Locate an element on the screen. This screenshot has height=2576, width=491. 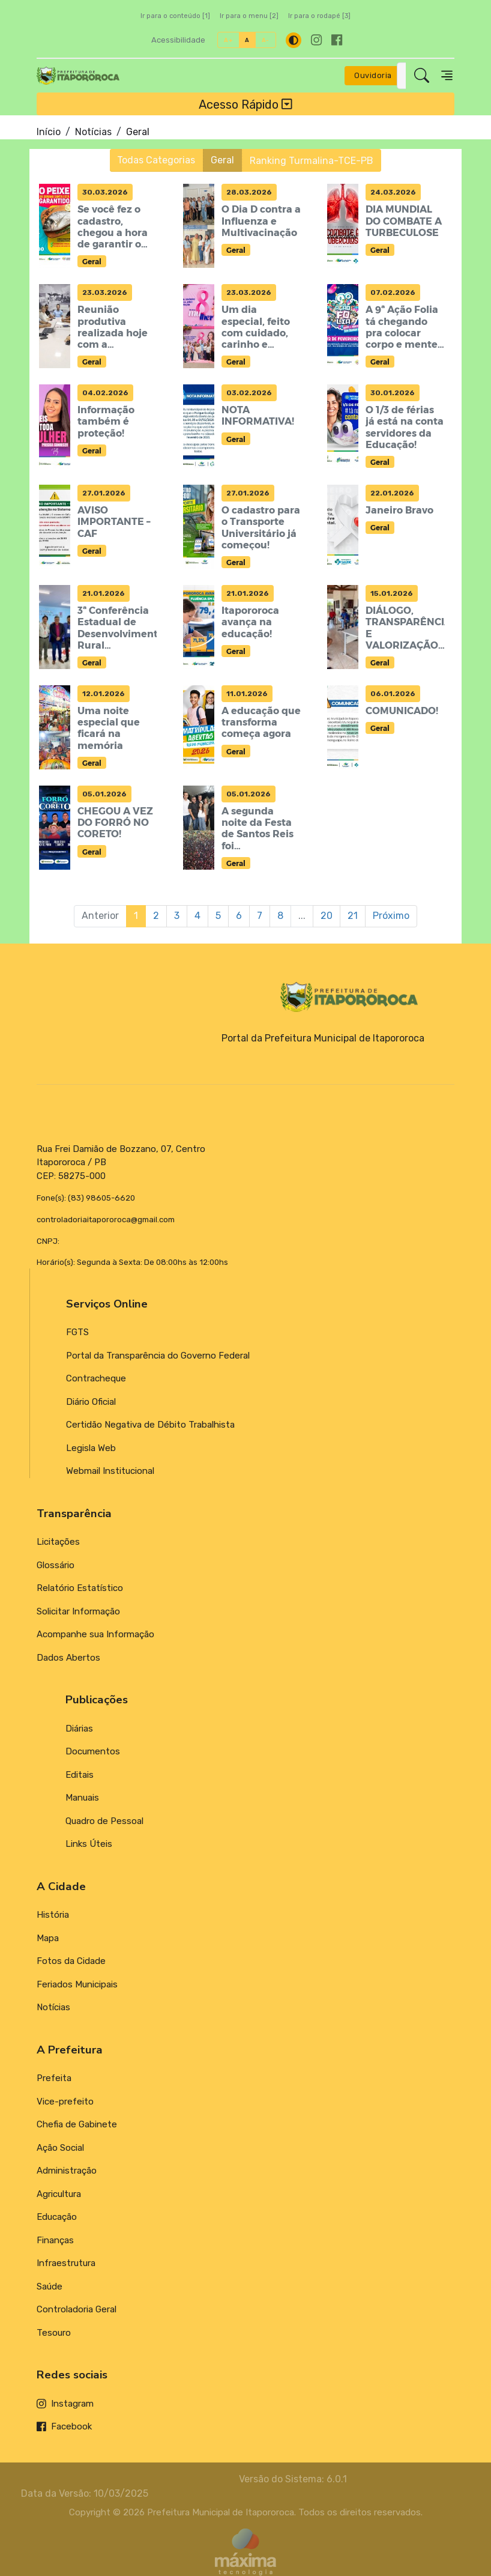
Links Úteis is located at coordinates (88, 1843).